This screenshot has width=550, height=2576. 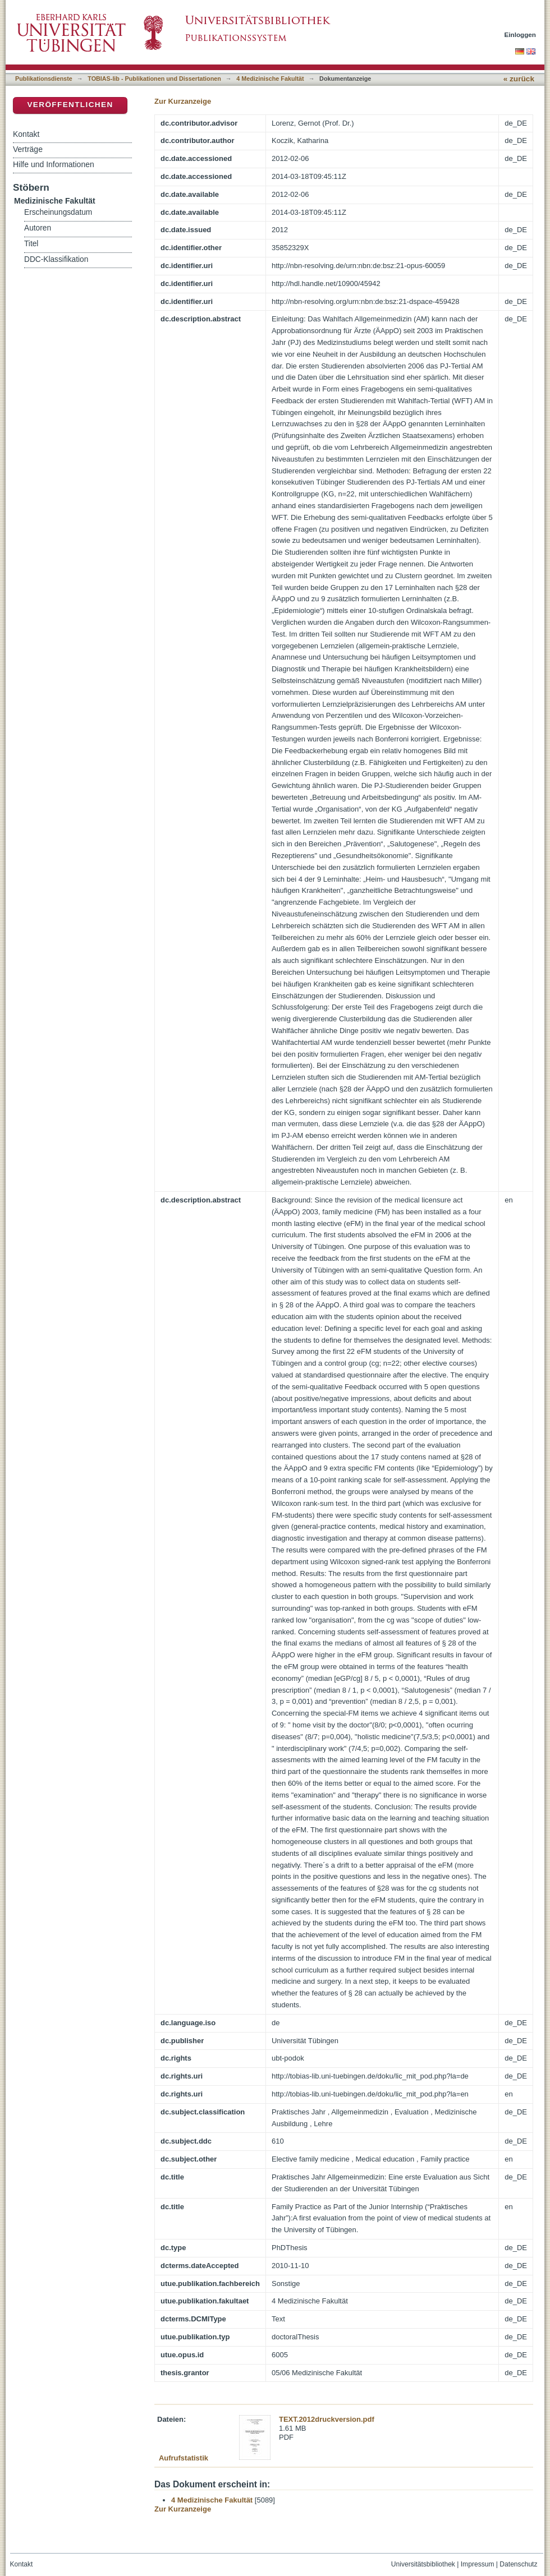 What do you see at coordinates (31, 243) in the screenshot?
I see `Titel` at bounding box center [31, 243].